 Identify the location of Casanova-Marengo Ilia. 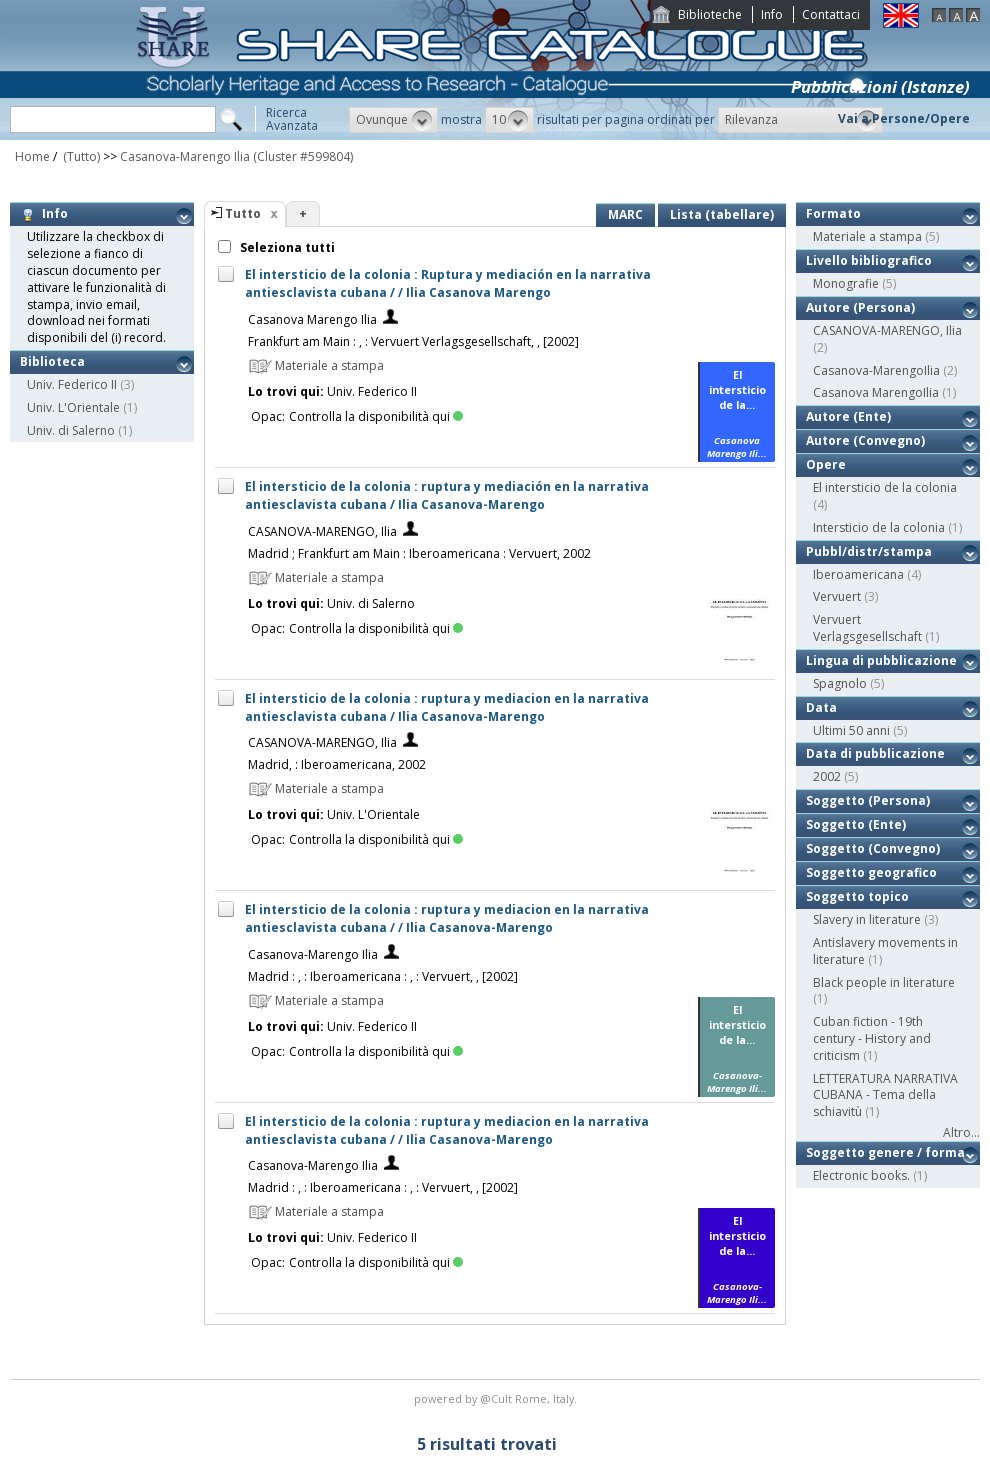
(185, 156).